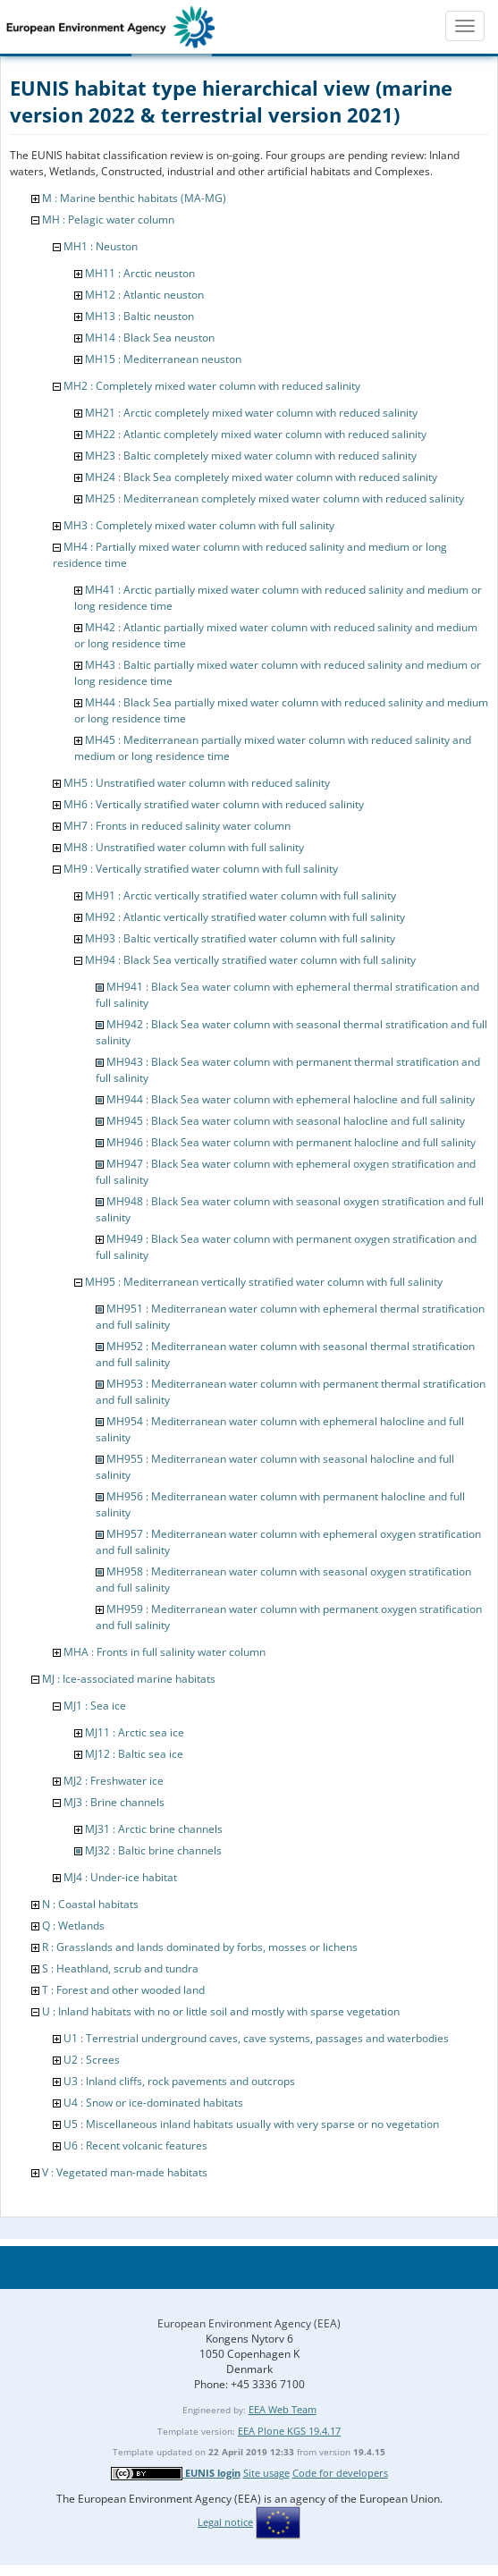  What do you see at coordinates (139, 316) in the screenshot?
I see `MH13 : Baltic neuston` at bounding box center [139, 316].